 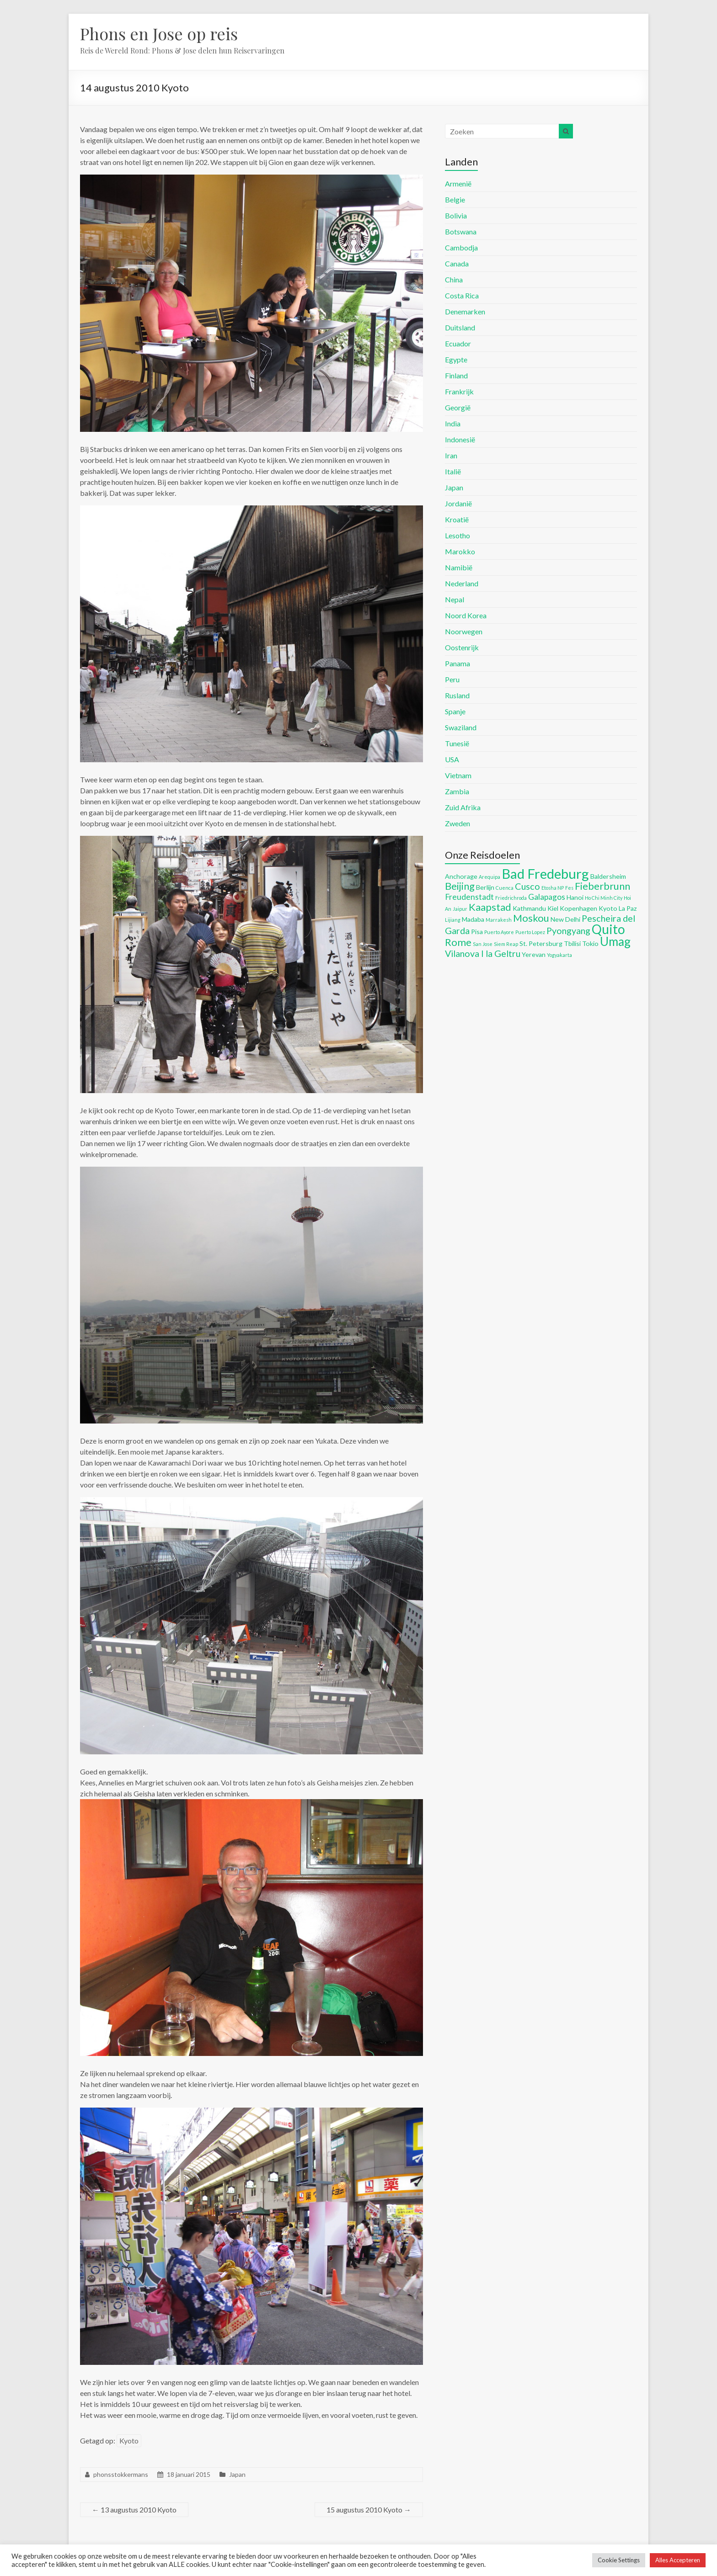 What do you see at coordinates (458, 503) in the screenshot?
I see `Jordanië` at bounding box center [458, 503].